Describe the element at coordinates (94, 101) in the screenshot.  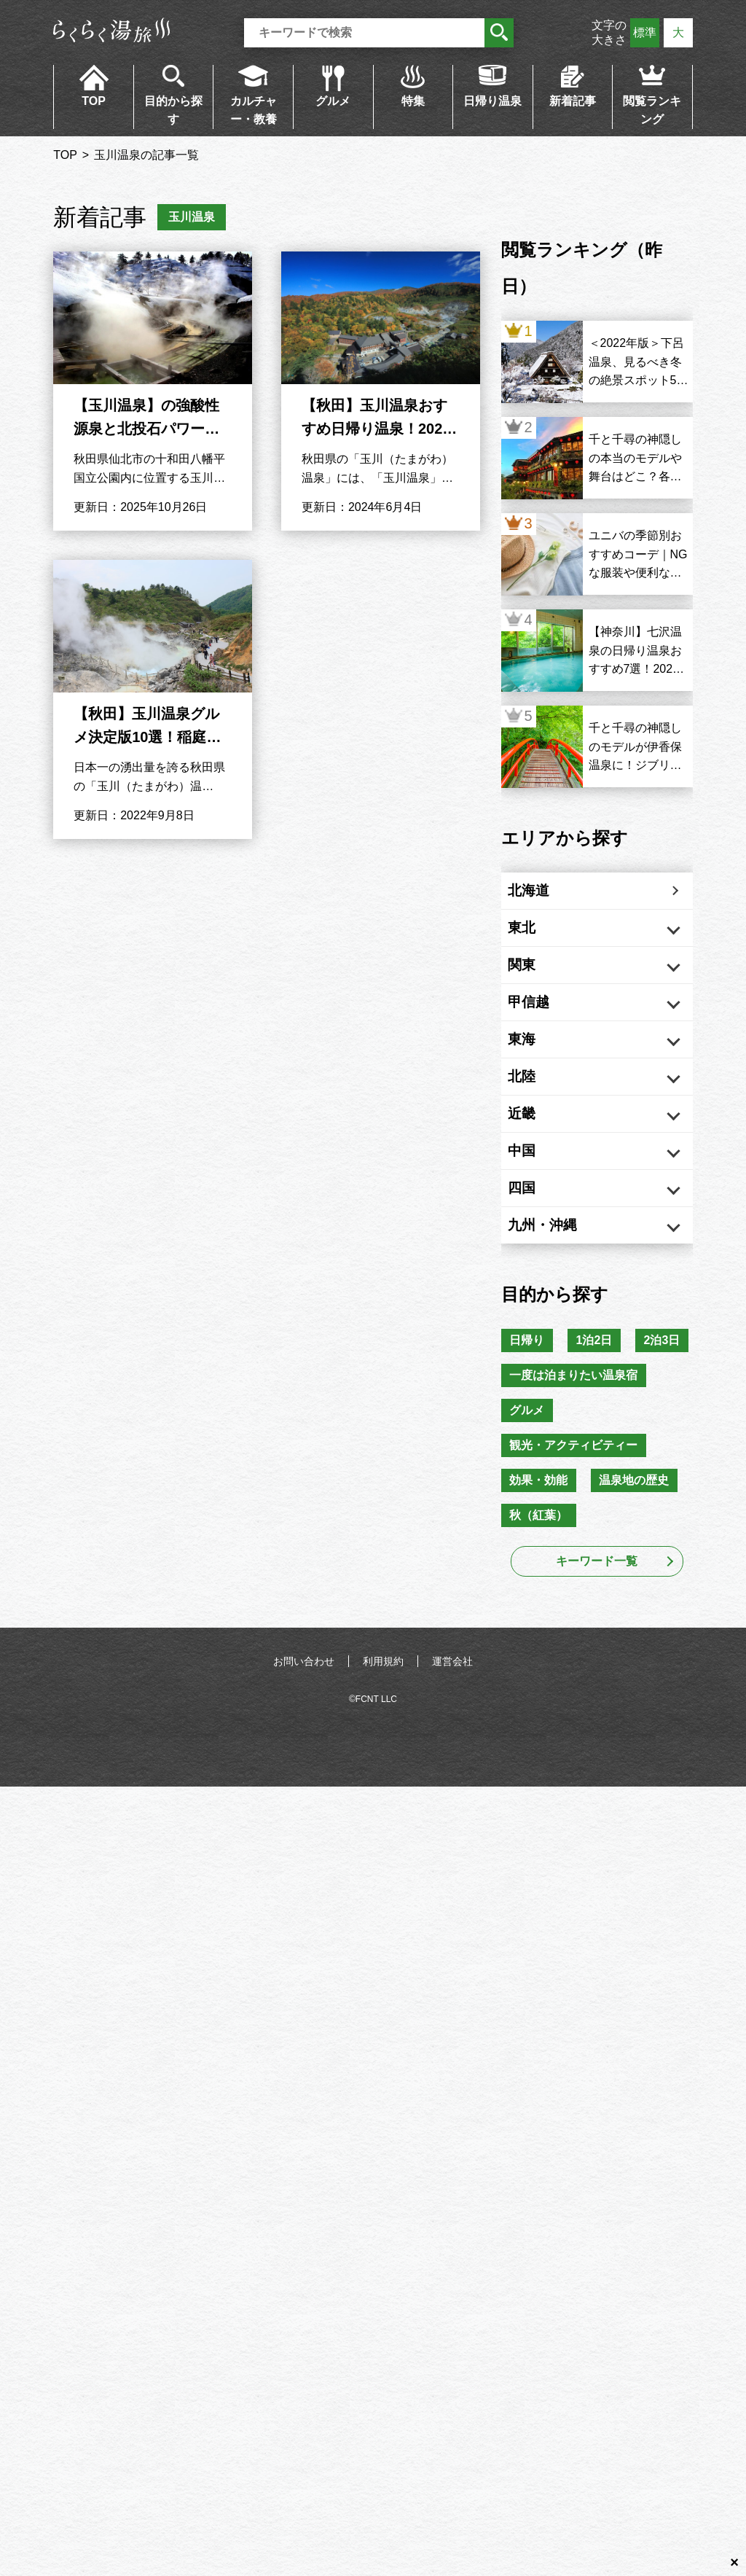
I see `TOP` at that location.